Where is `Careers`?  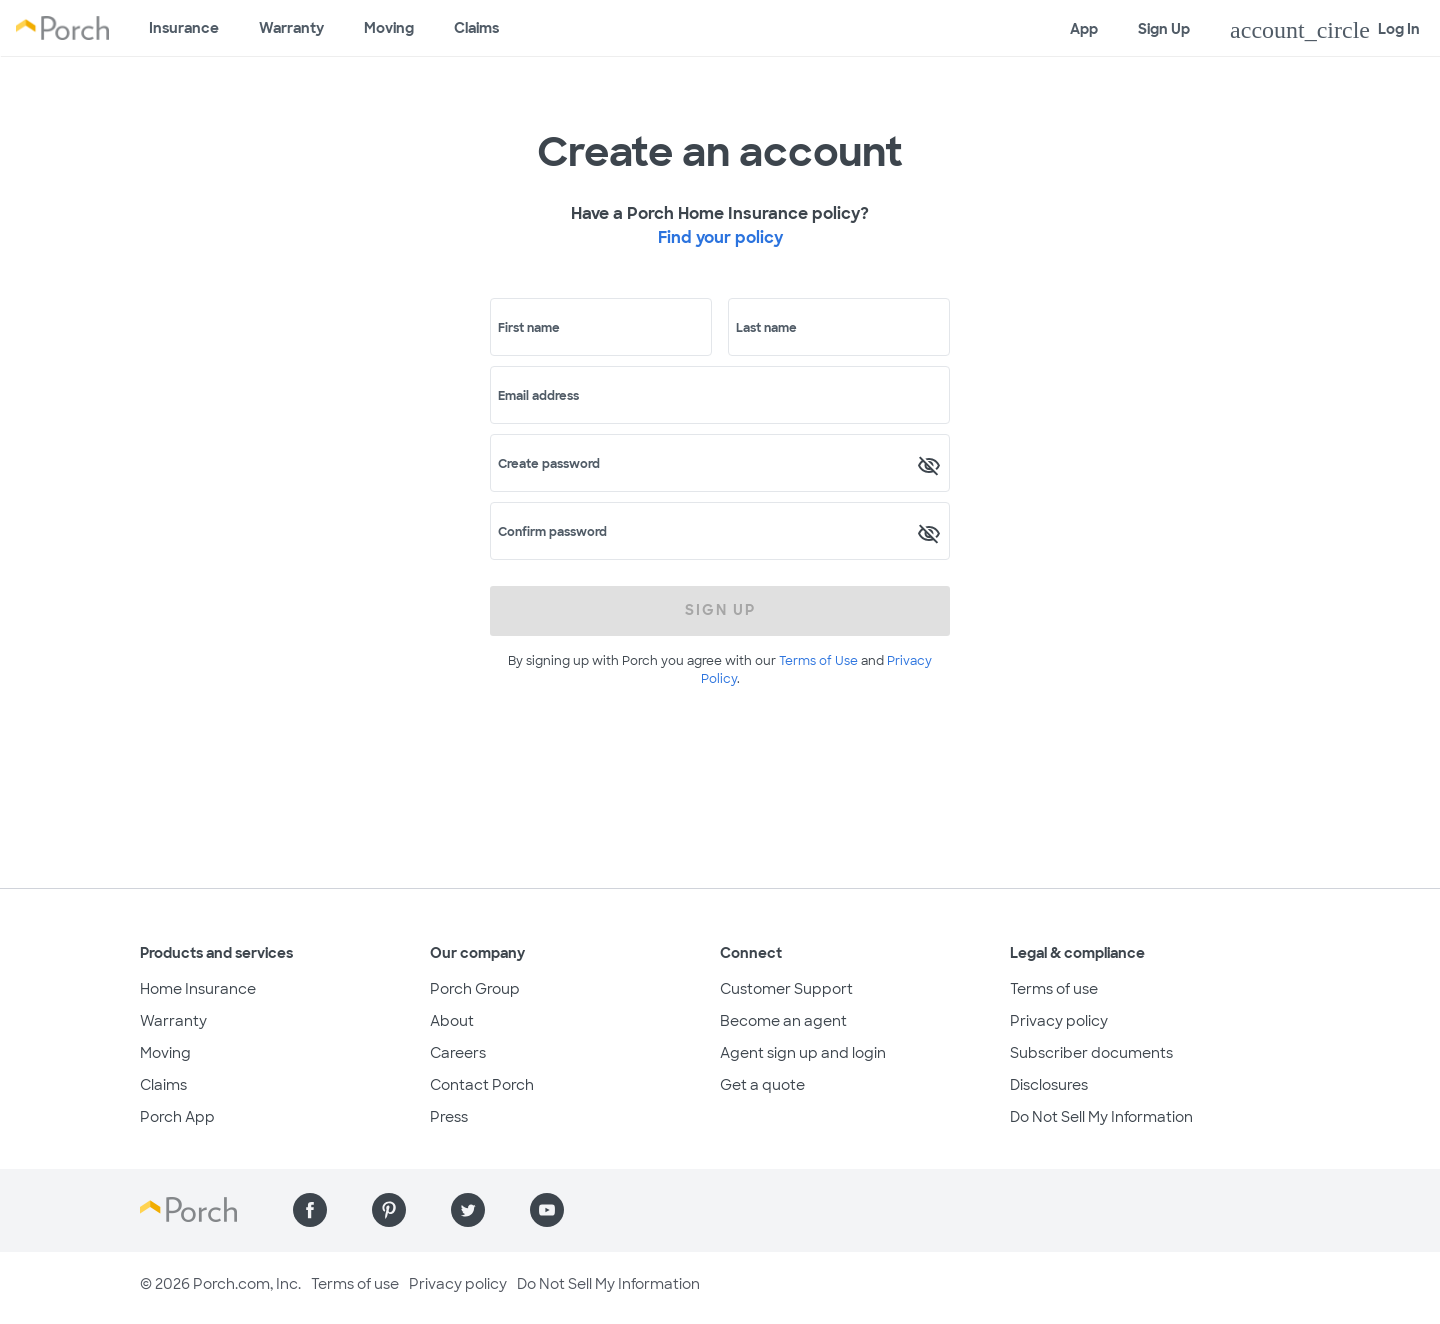 Careers is located at coordinates (458, 1053).